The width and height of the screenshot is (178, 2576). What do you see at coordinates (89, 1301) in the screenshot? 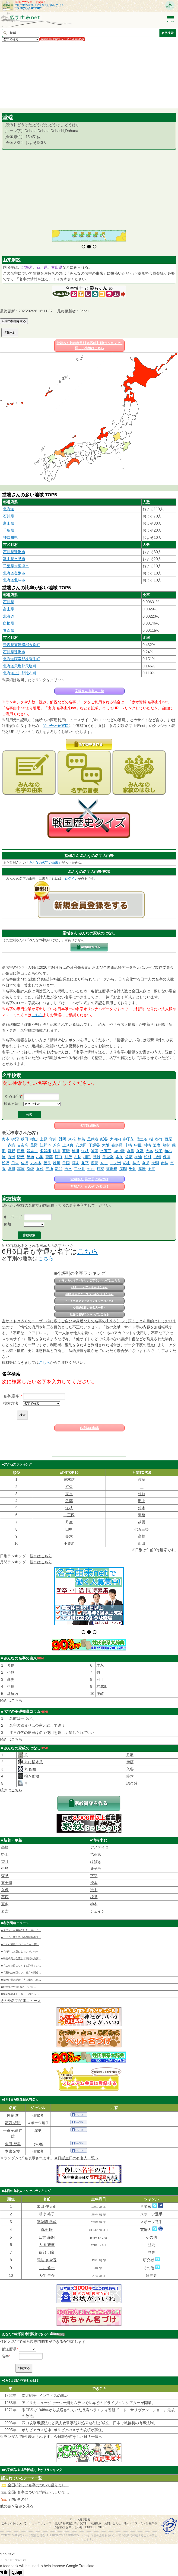
I see `上・下半期アクセスランキングはこちら` at bounding box center [89, 1301].